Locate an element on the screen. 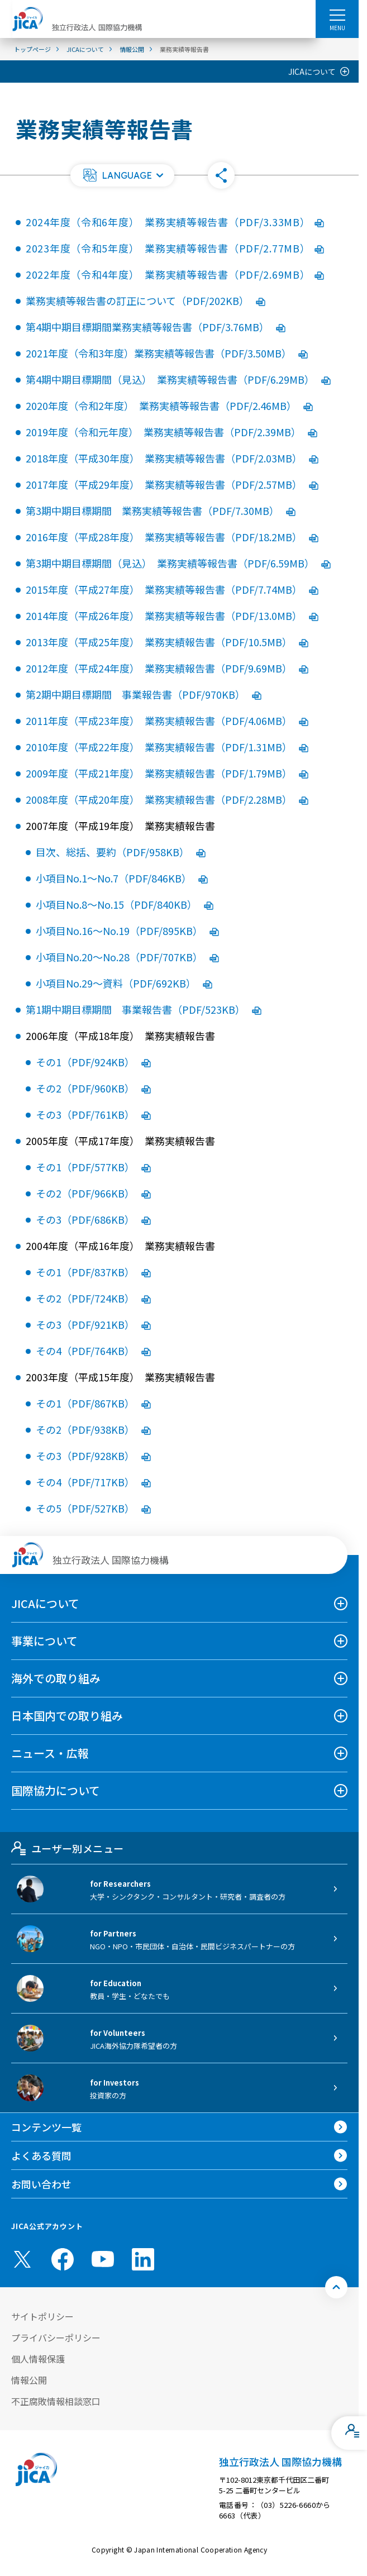  2018年度（平成30年度） 業務実績等報告書（PDF/2.03MB） is located at coordinates (172, 458).